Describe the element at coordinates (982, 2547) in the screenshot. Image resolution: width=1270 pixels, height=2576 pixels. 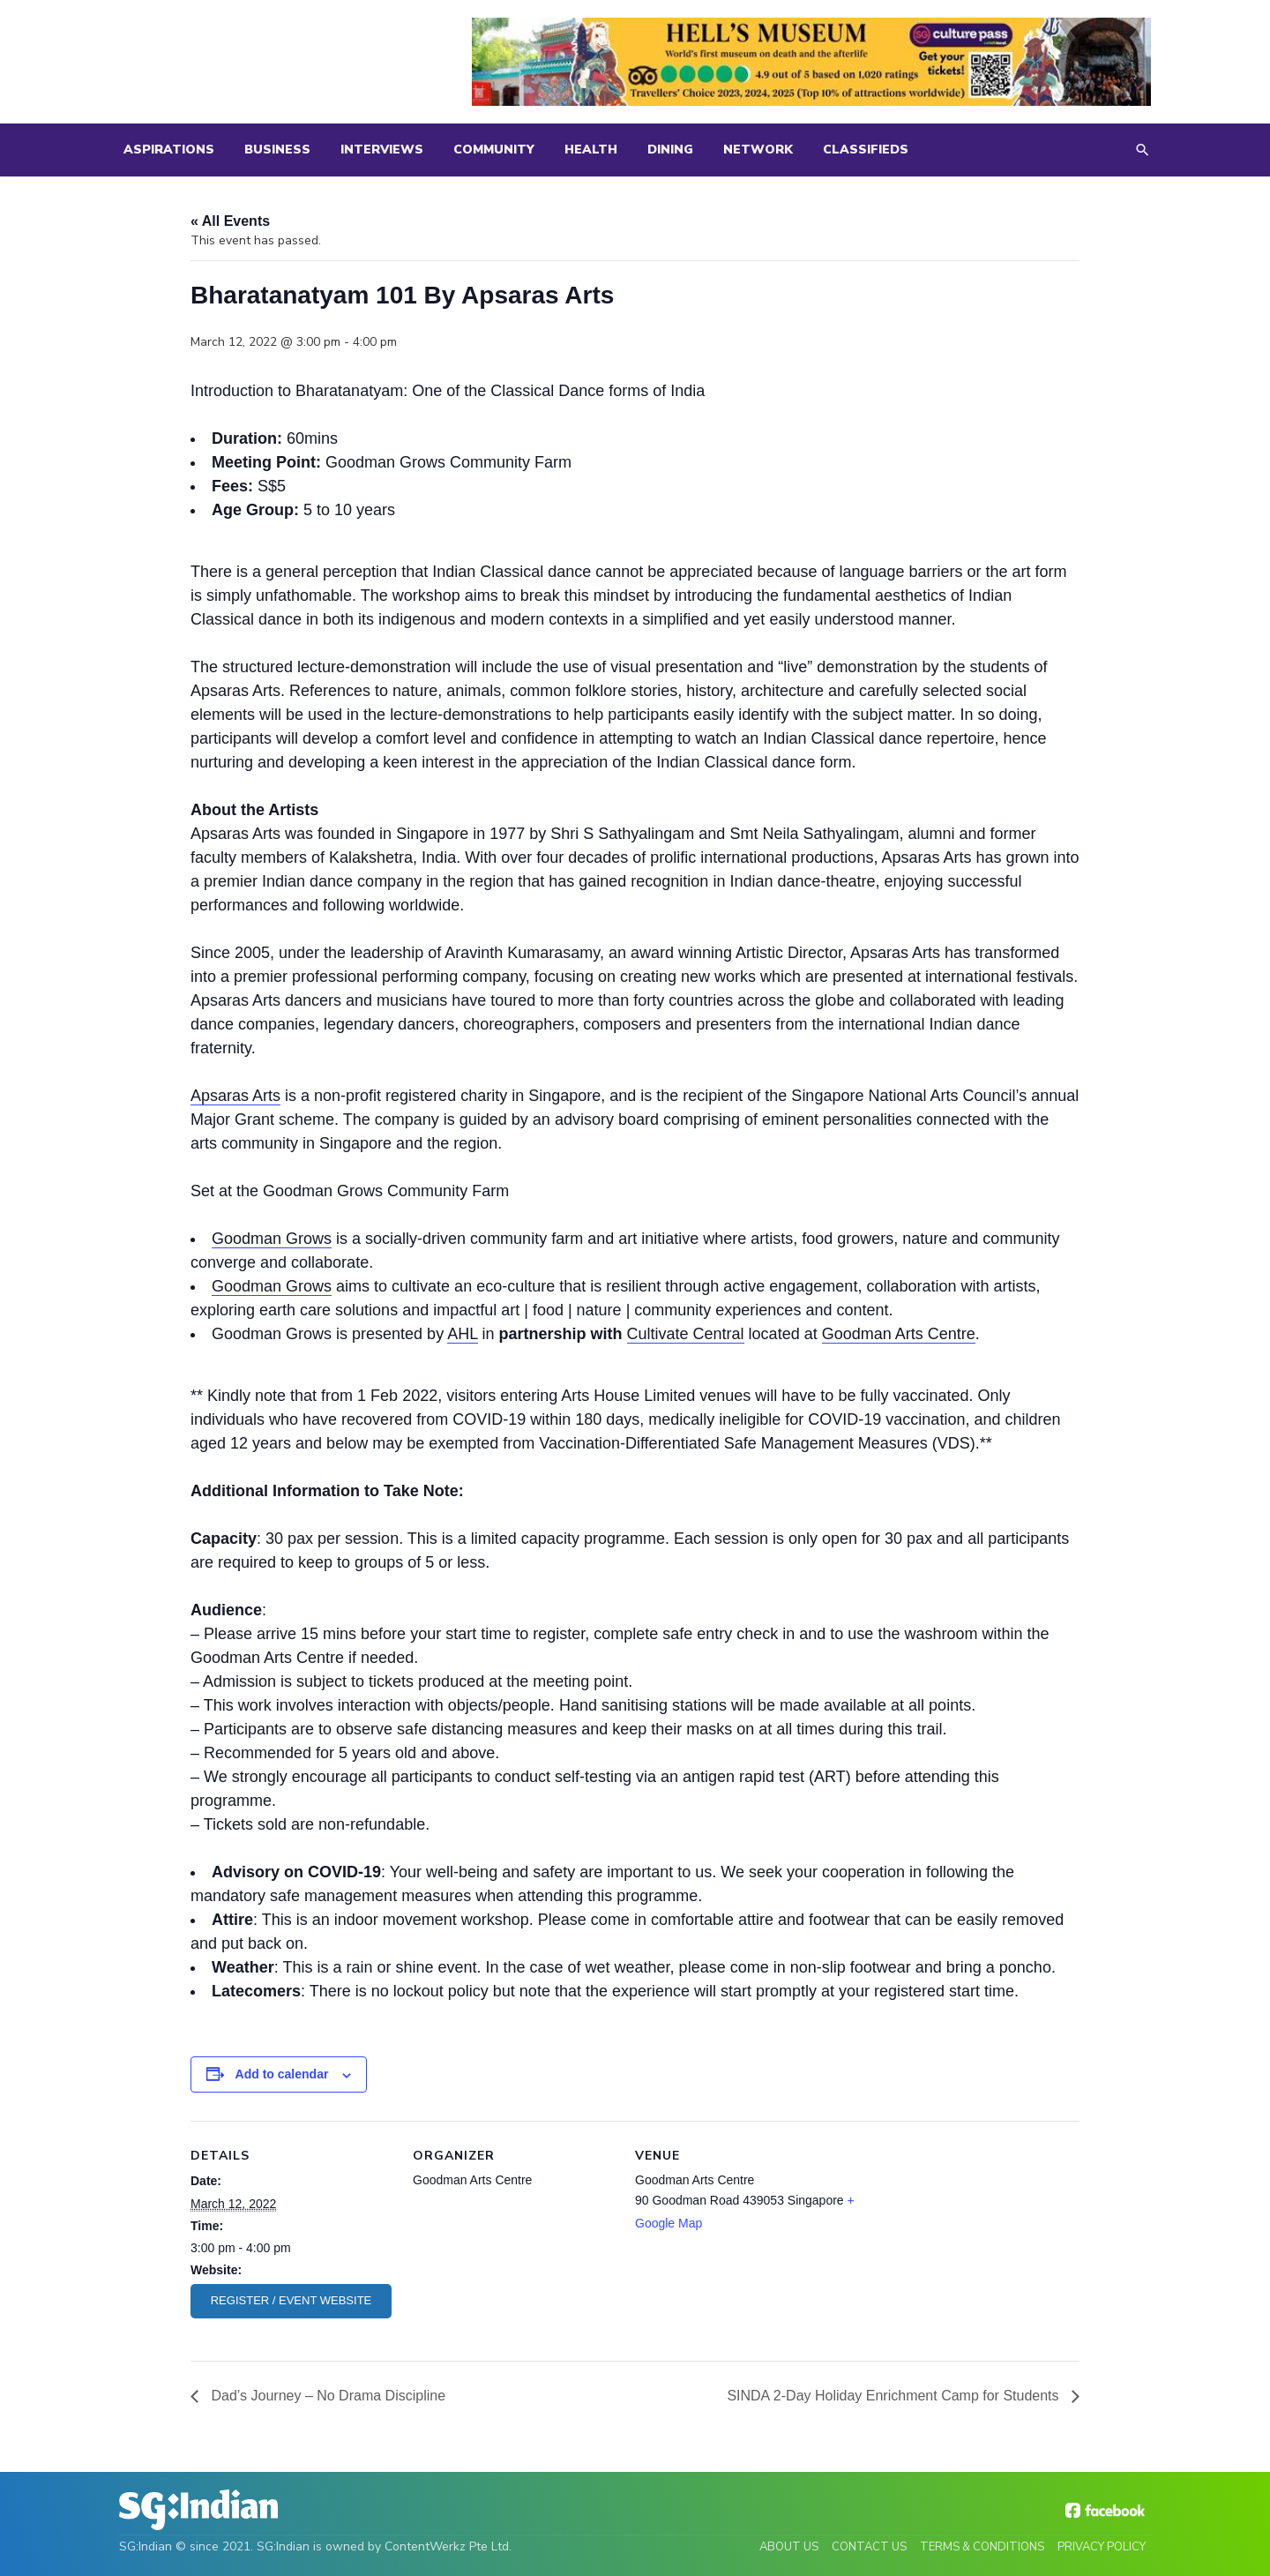
I see `Terms & Conditions` at that location.